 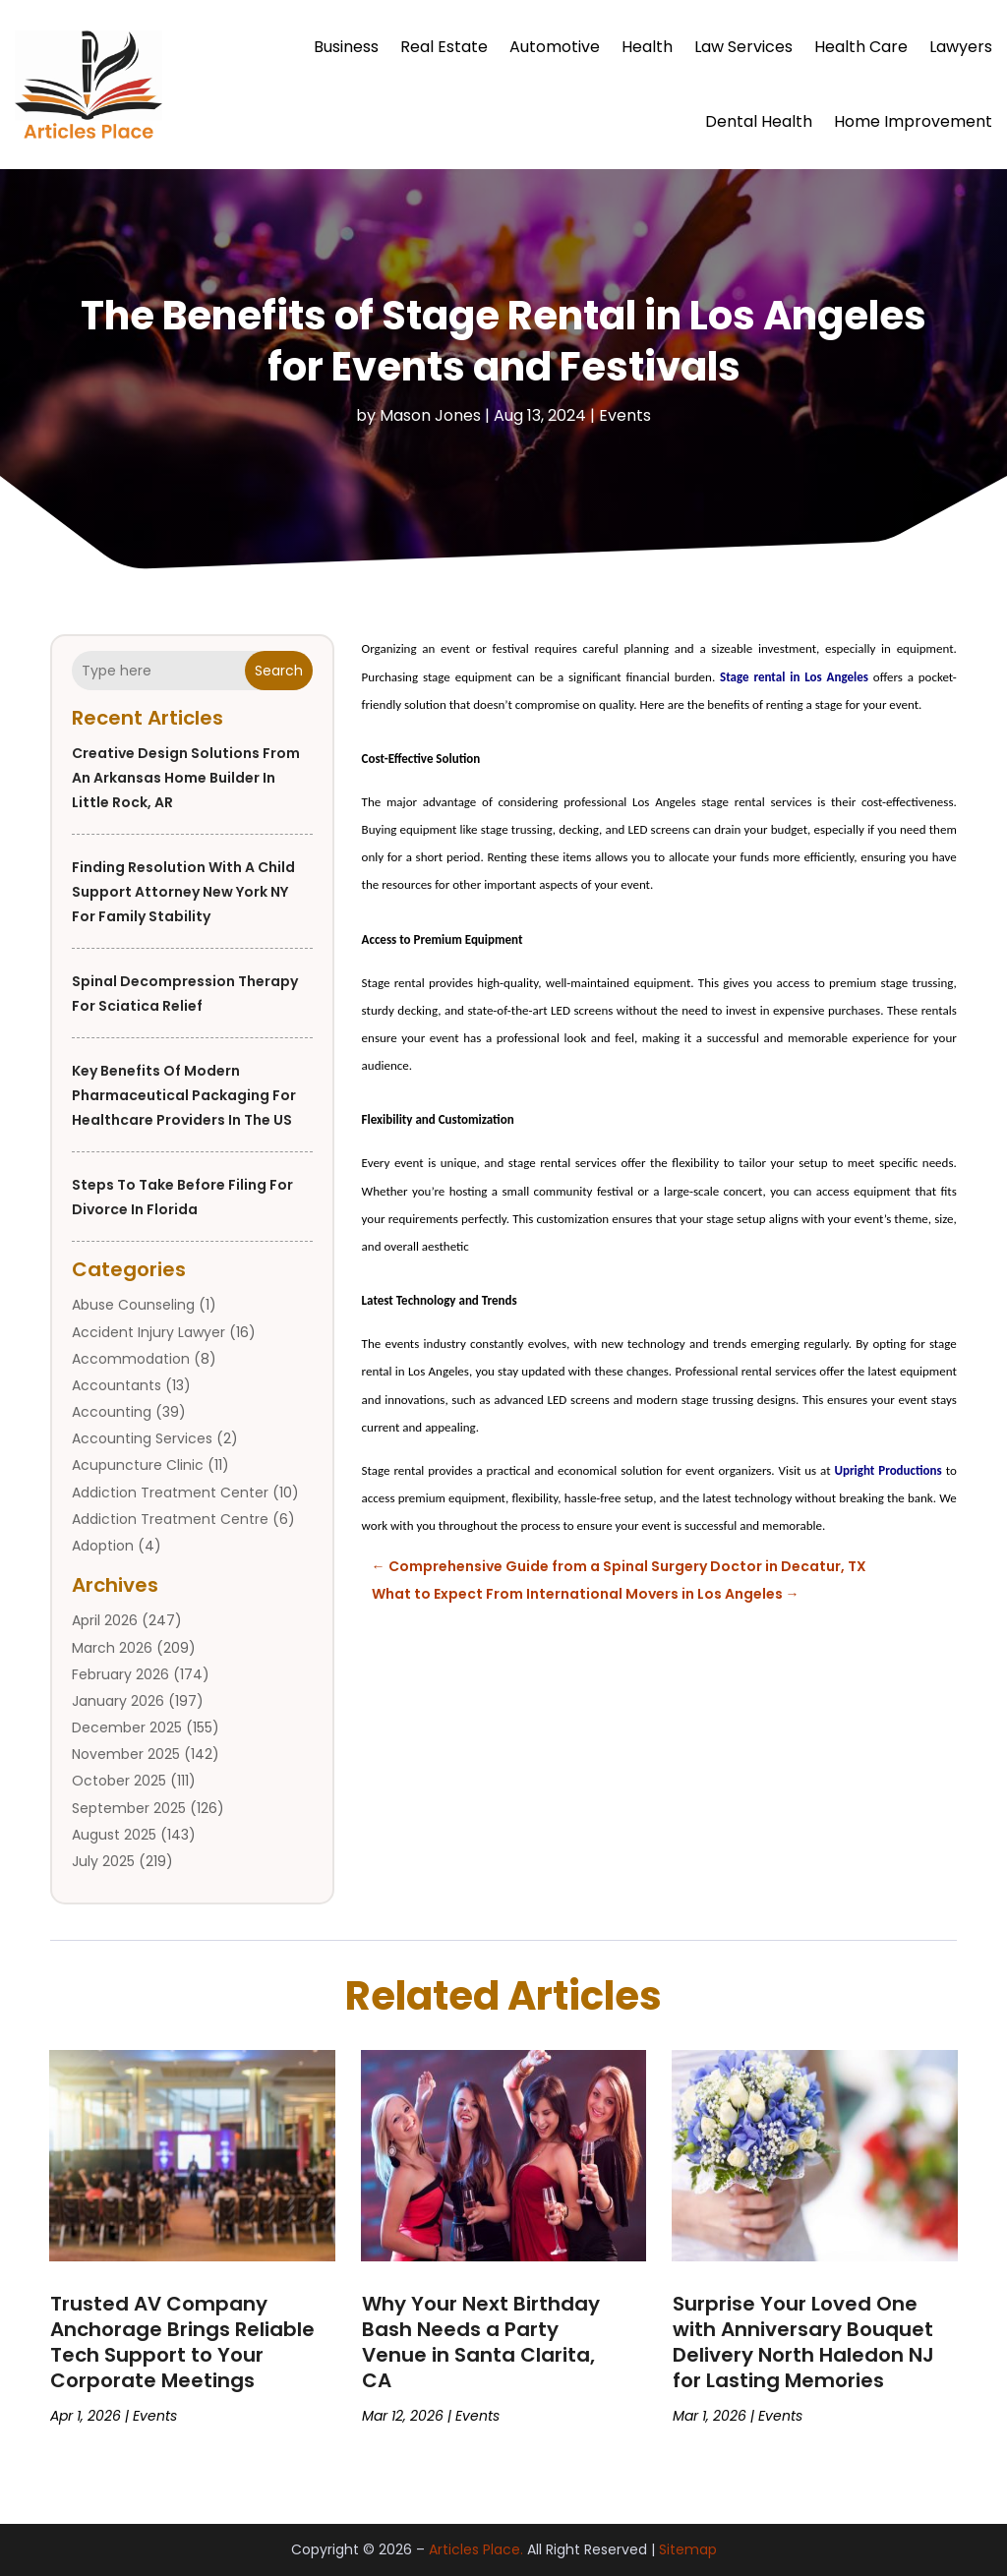 I want to click on Creative Design Solutions from an Arkansas Home Builder in Little Rock, AR, so click(x=186, y=777).